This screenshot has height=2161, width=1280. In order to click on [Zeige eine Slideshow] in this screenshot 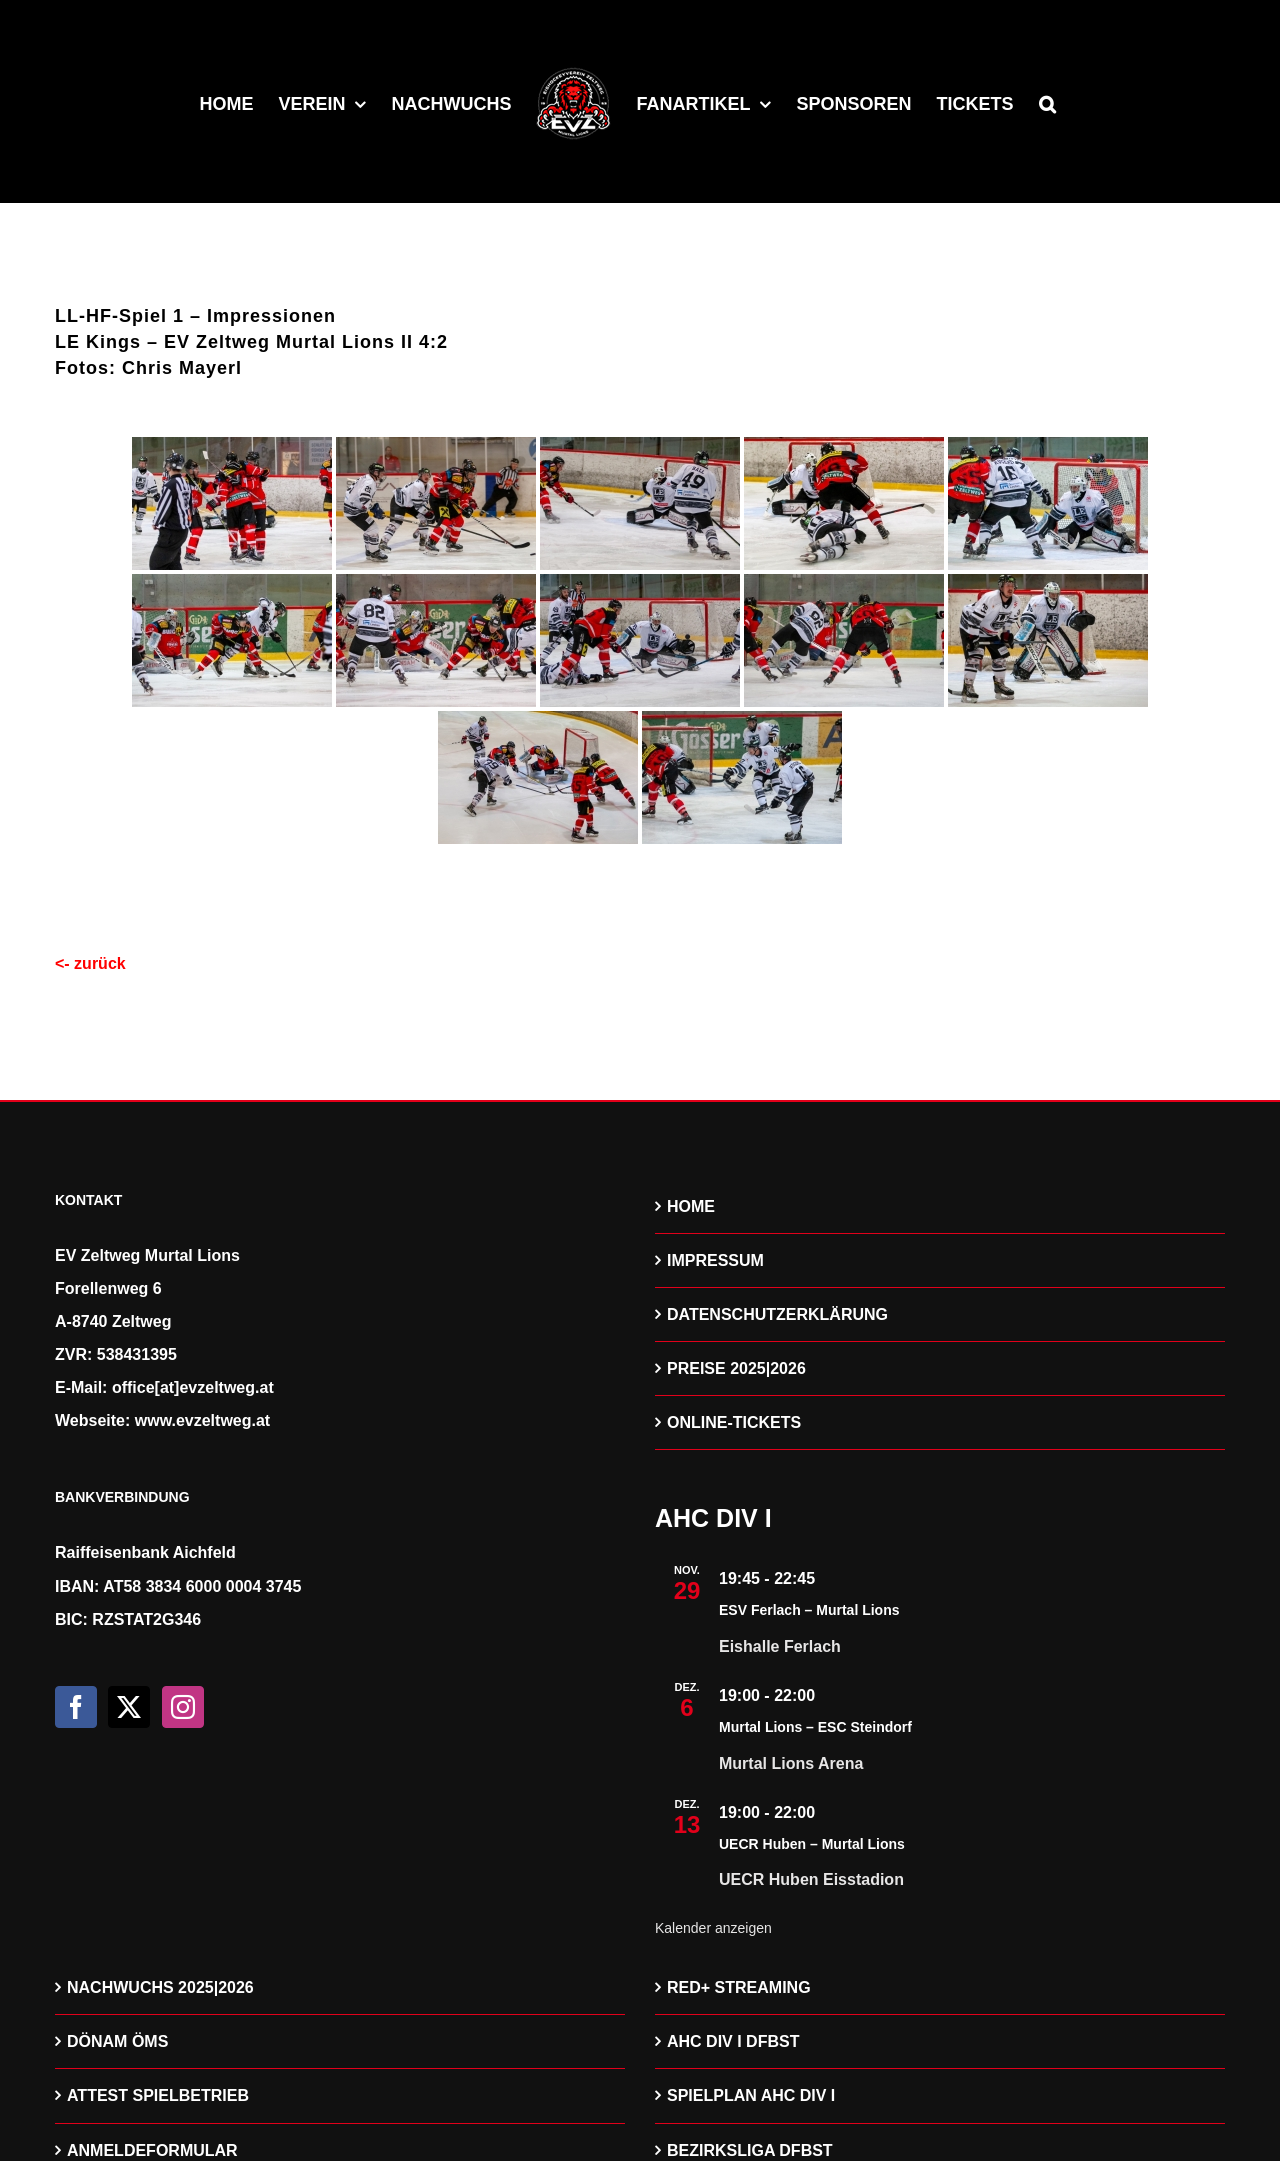, I will do `click(640, 882)`.